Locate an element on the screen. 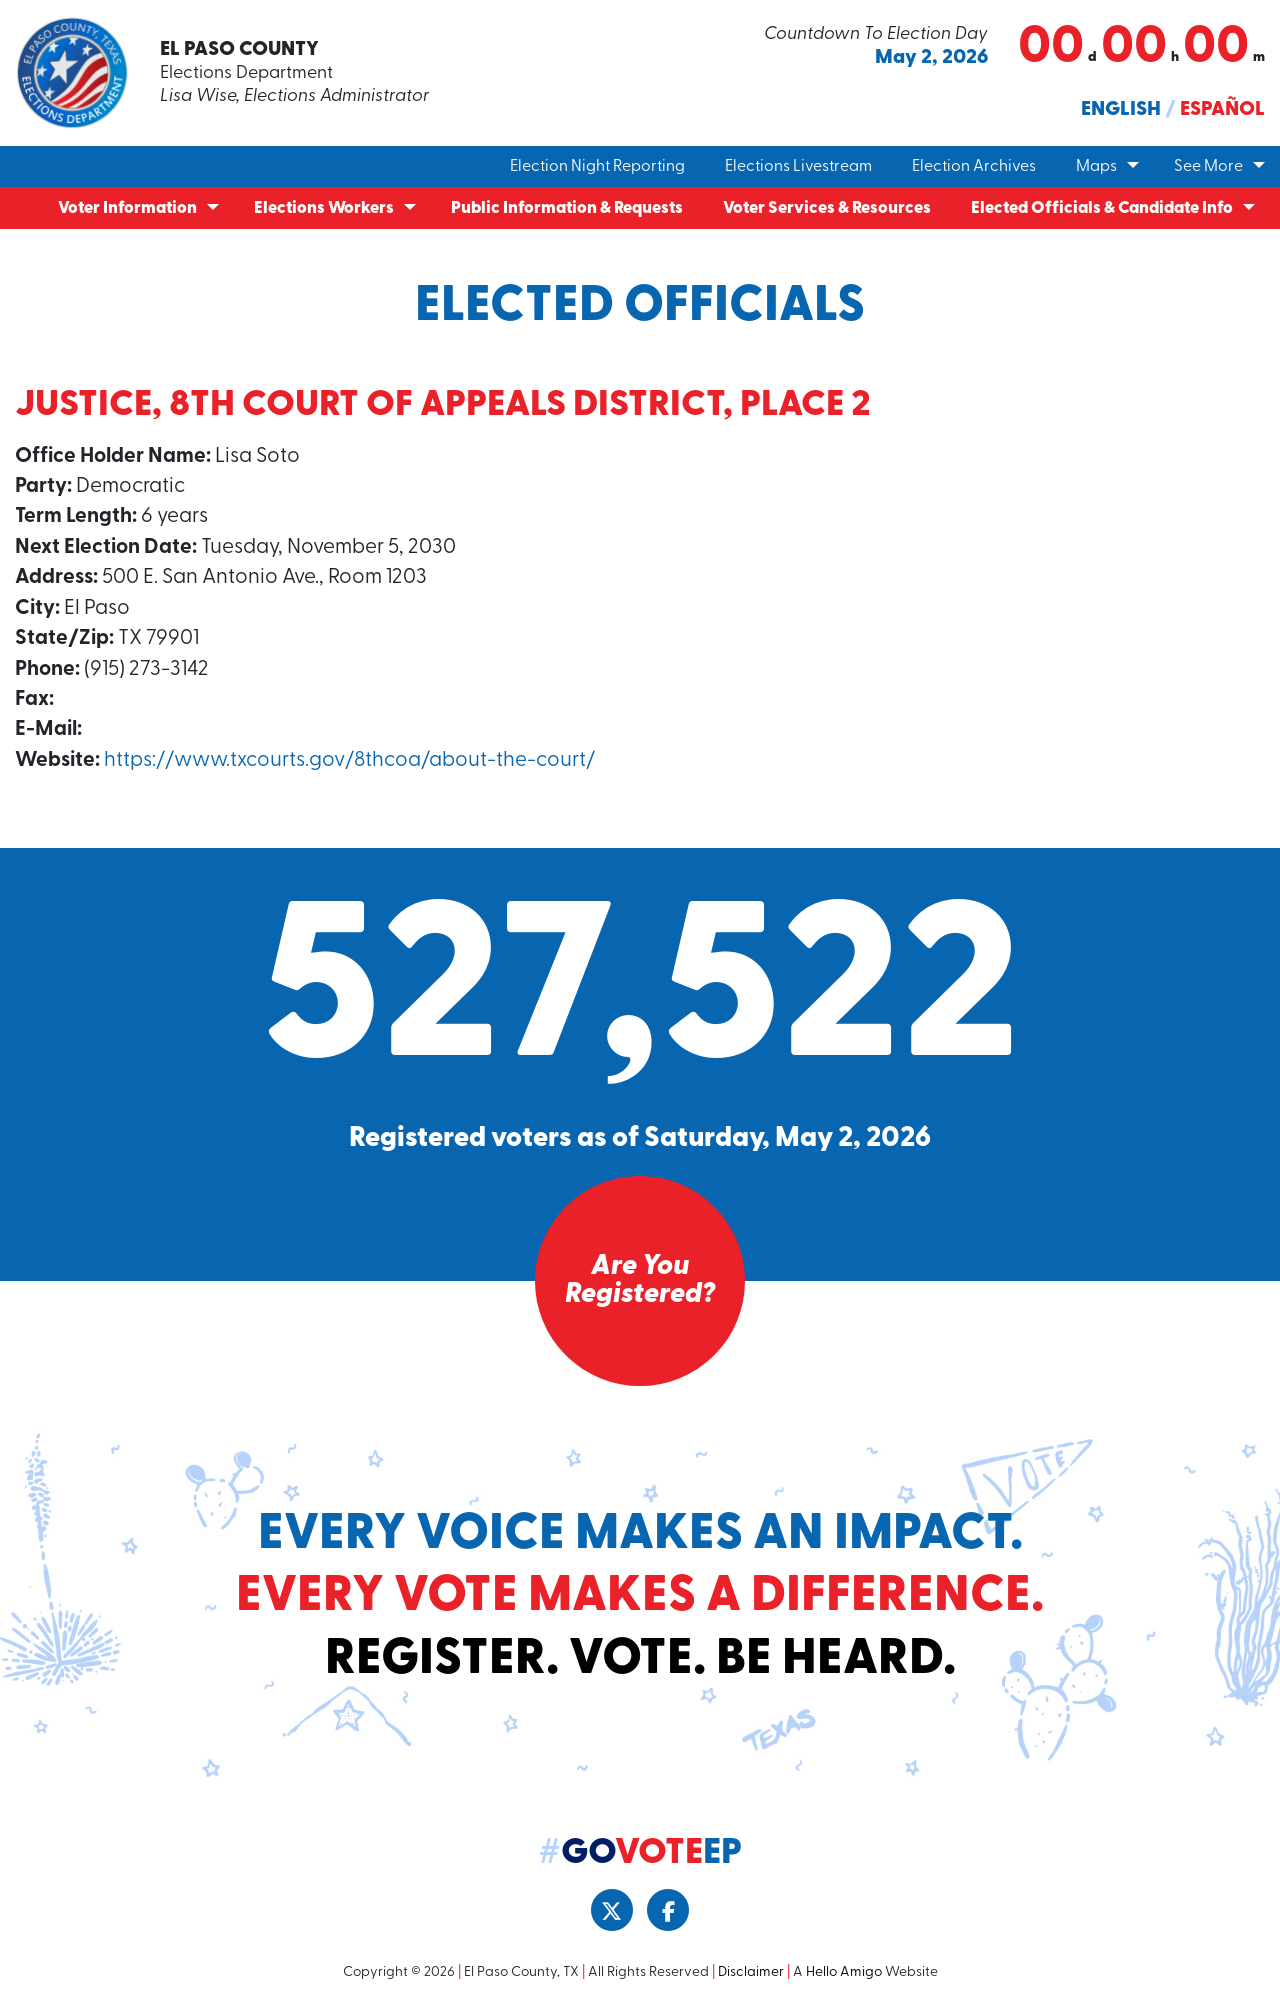 The image size is (1280, 2013). https://www.txcourts.gov/8thcoa/about-the-court/ is located at coordinates (349, 760).